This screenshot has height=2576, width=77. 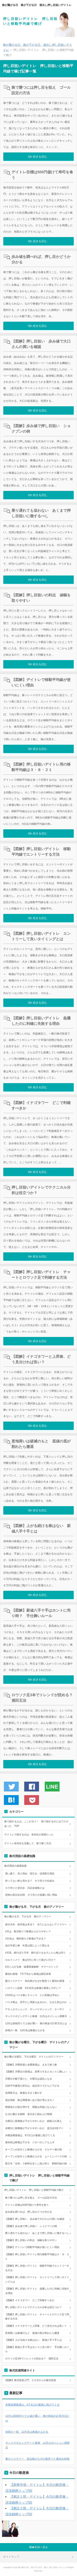 What do you see at coordinates (41, 767) in the screenshot?
I see `【図解】押し目狙いデイトレ用の移動平均線は３・８・２１` at bounding box center [41, 767].